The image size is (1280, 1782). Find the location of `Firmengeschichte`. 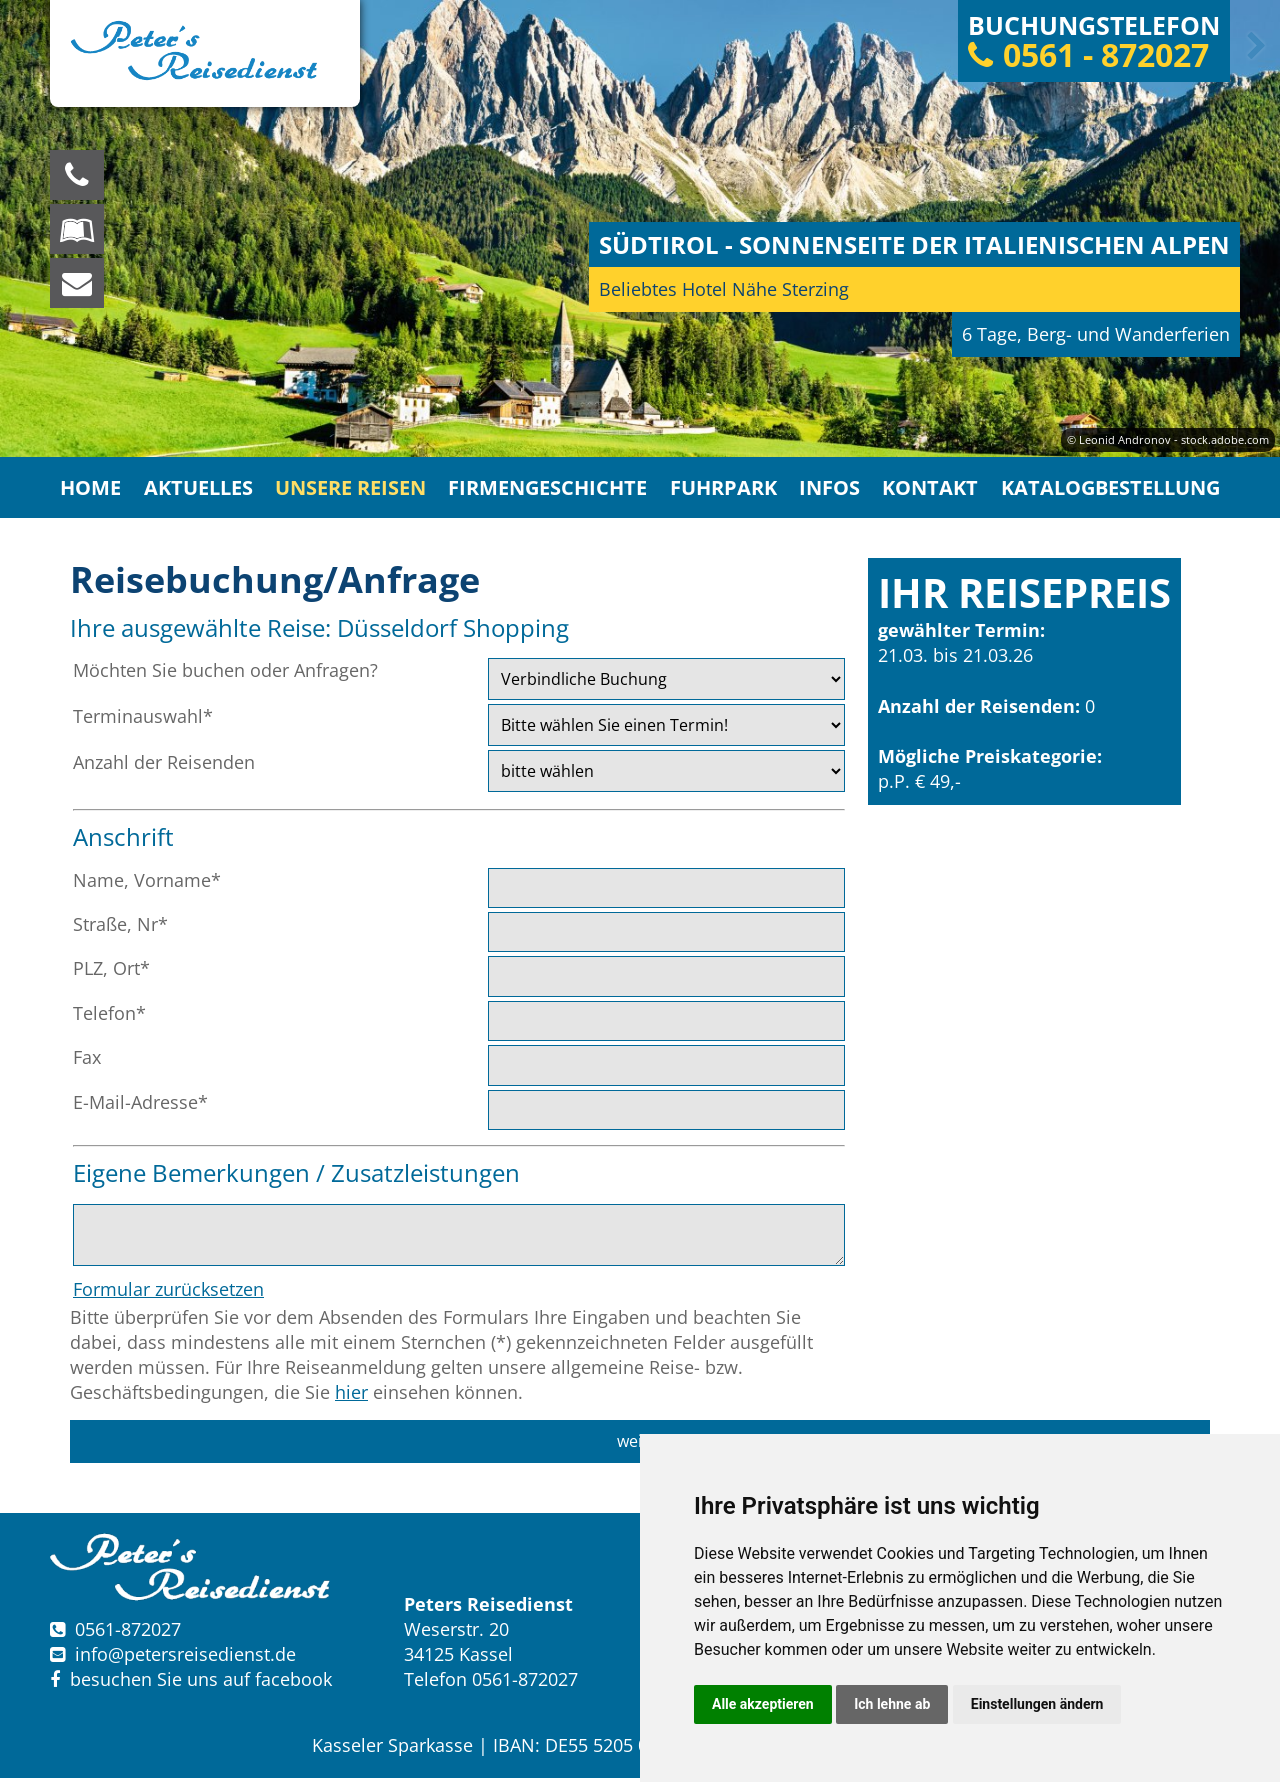

Firmengeschichte is located at coordinates (552, 489).